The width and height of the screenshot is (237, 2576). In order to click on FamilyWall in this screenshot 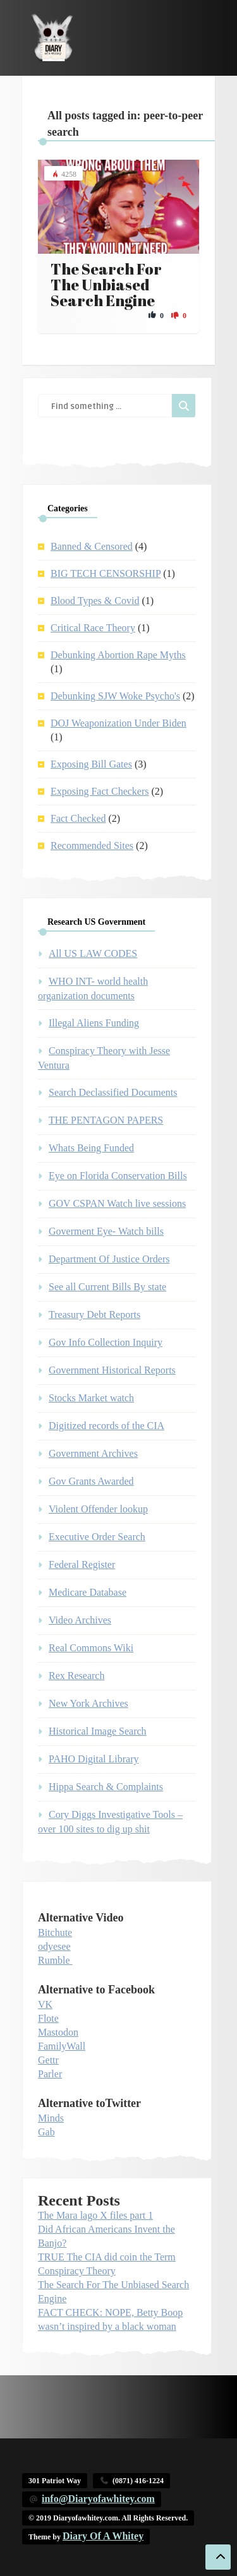, I will do `click(61, 2046)`.